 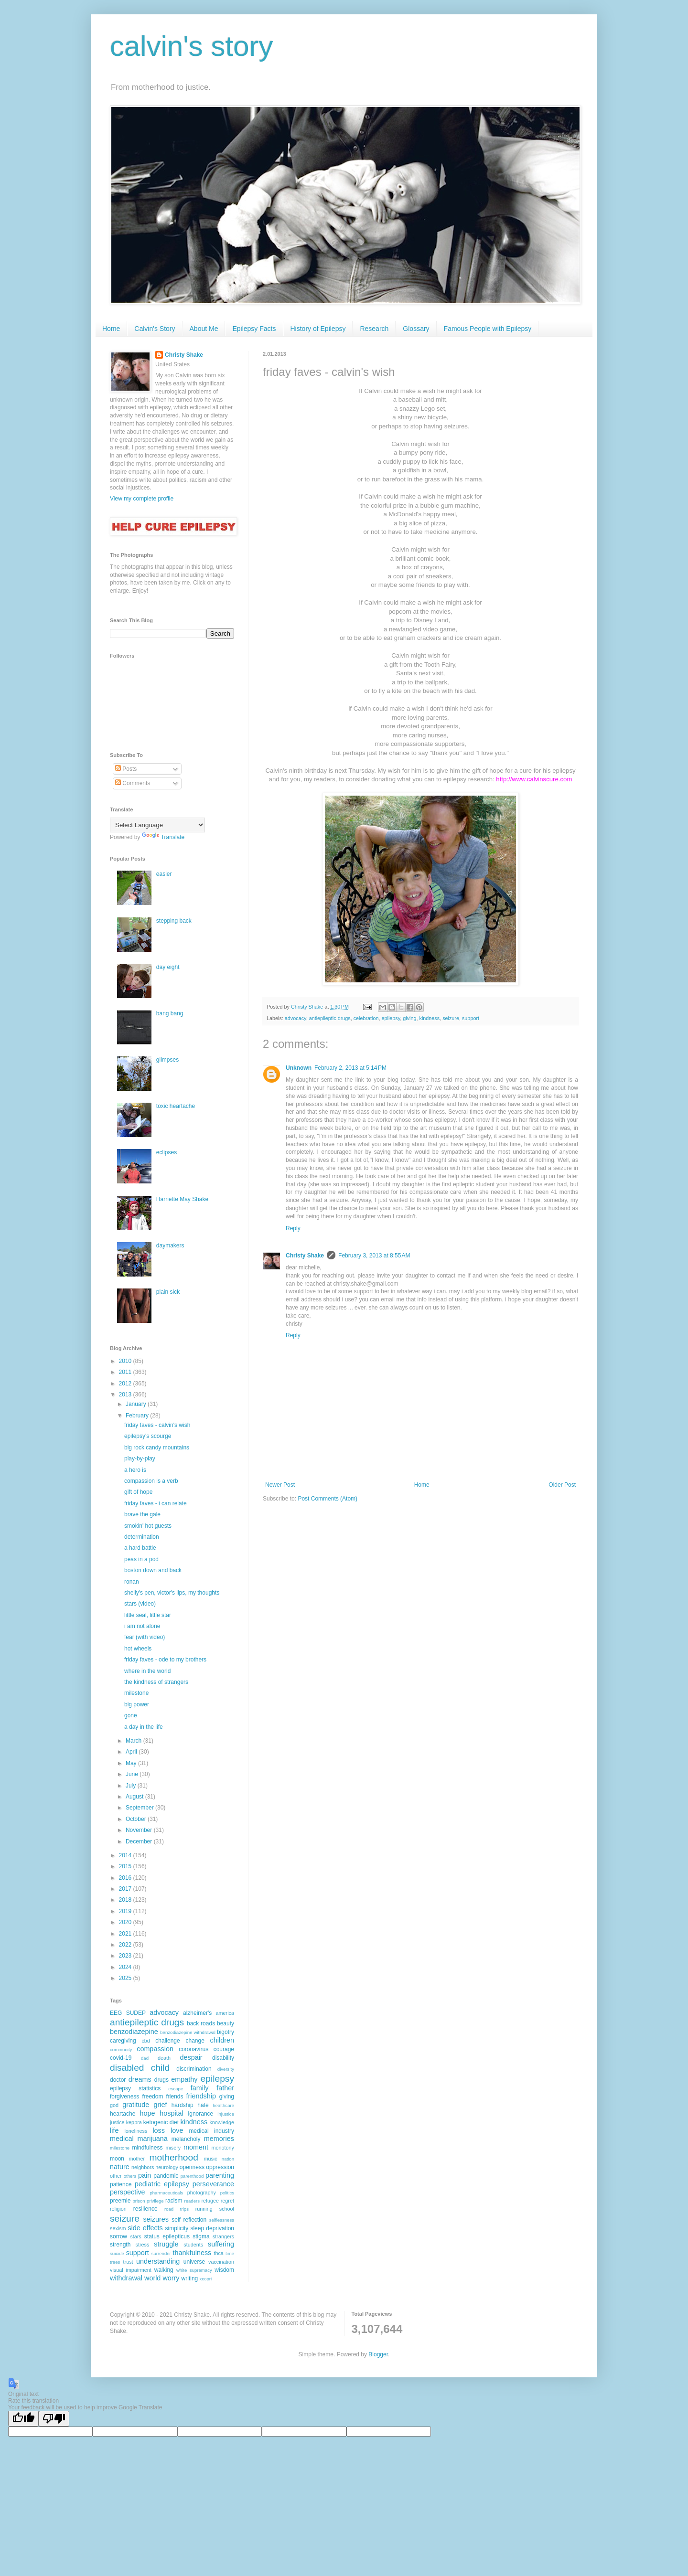 I want to click on music, so click(x=210, y=2158).